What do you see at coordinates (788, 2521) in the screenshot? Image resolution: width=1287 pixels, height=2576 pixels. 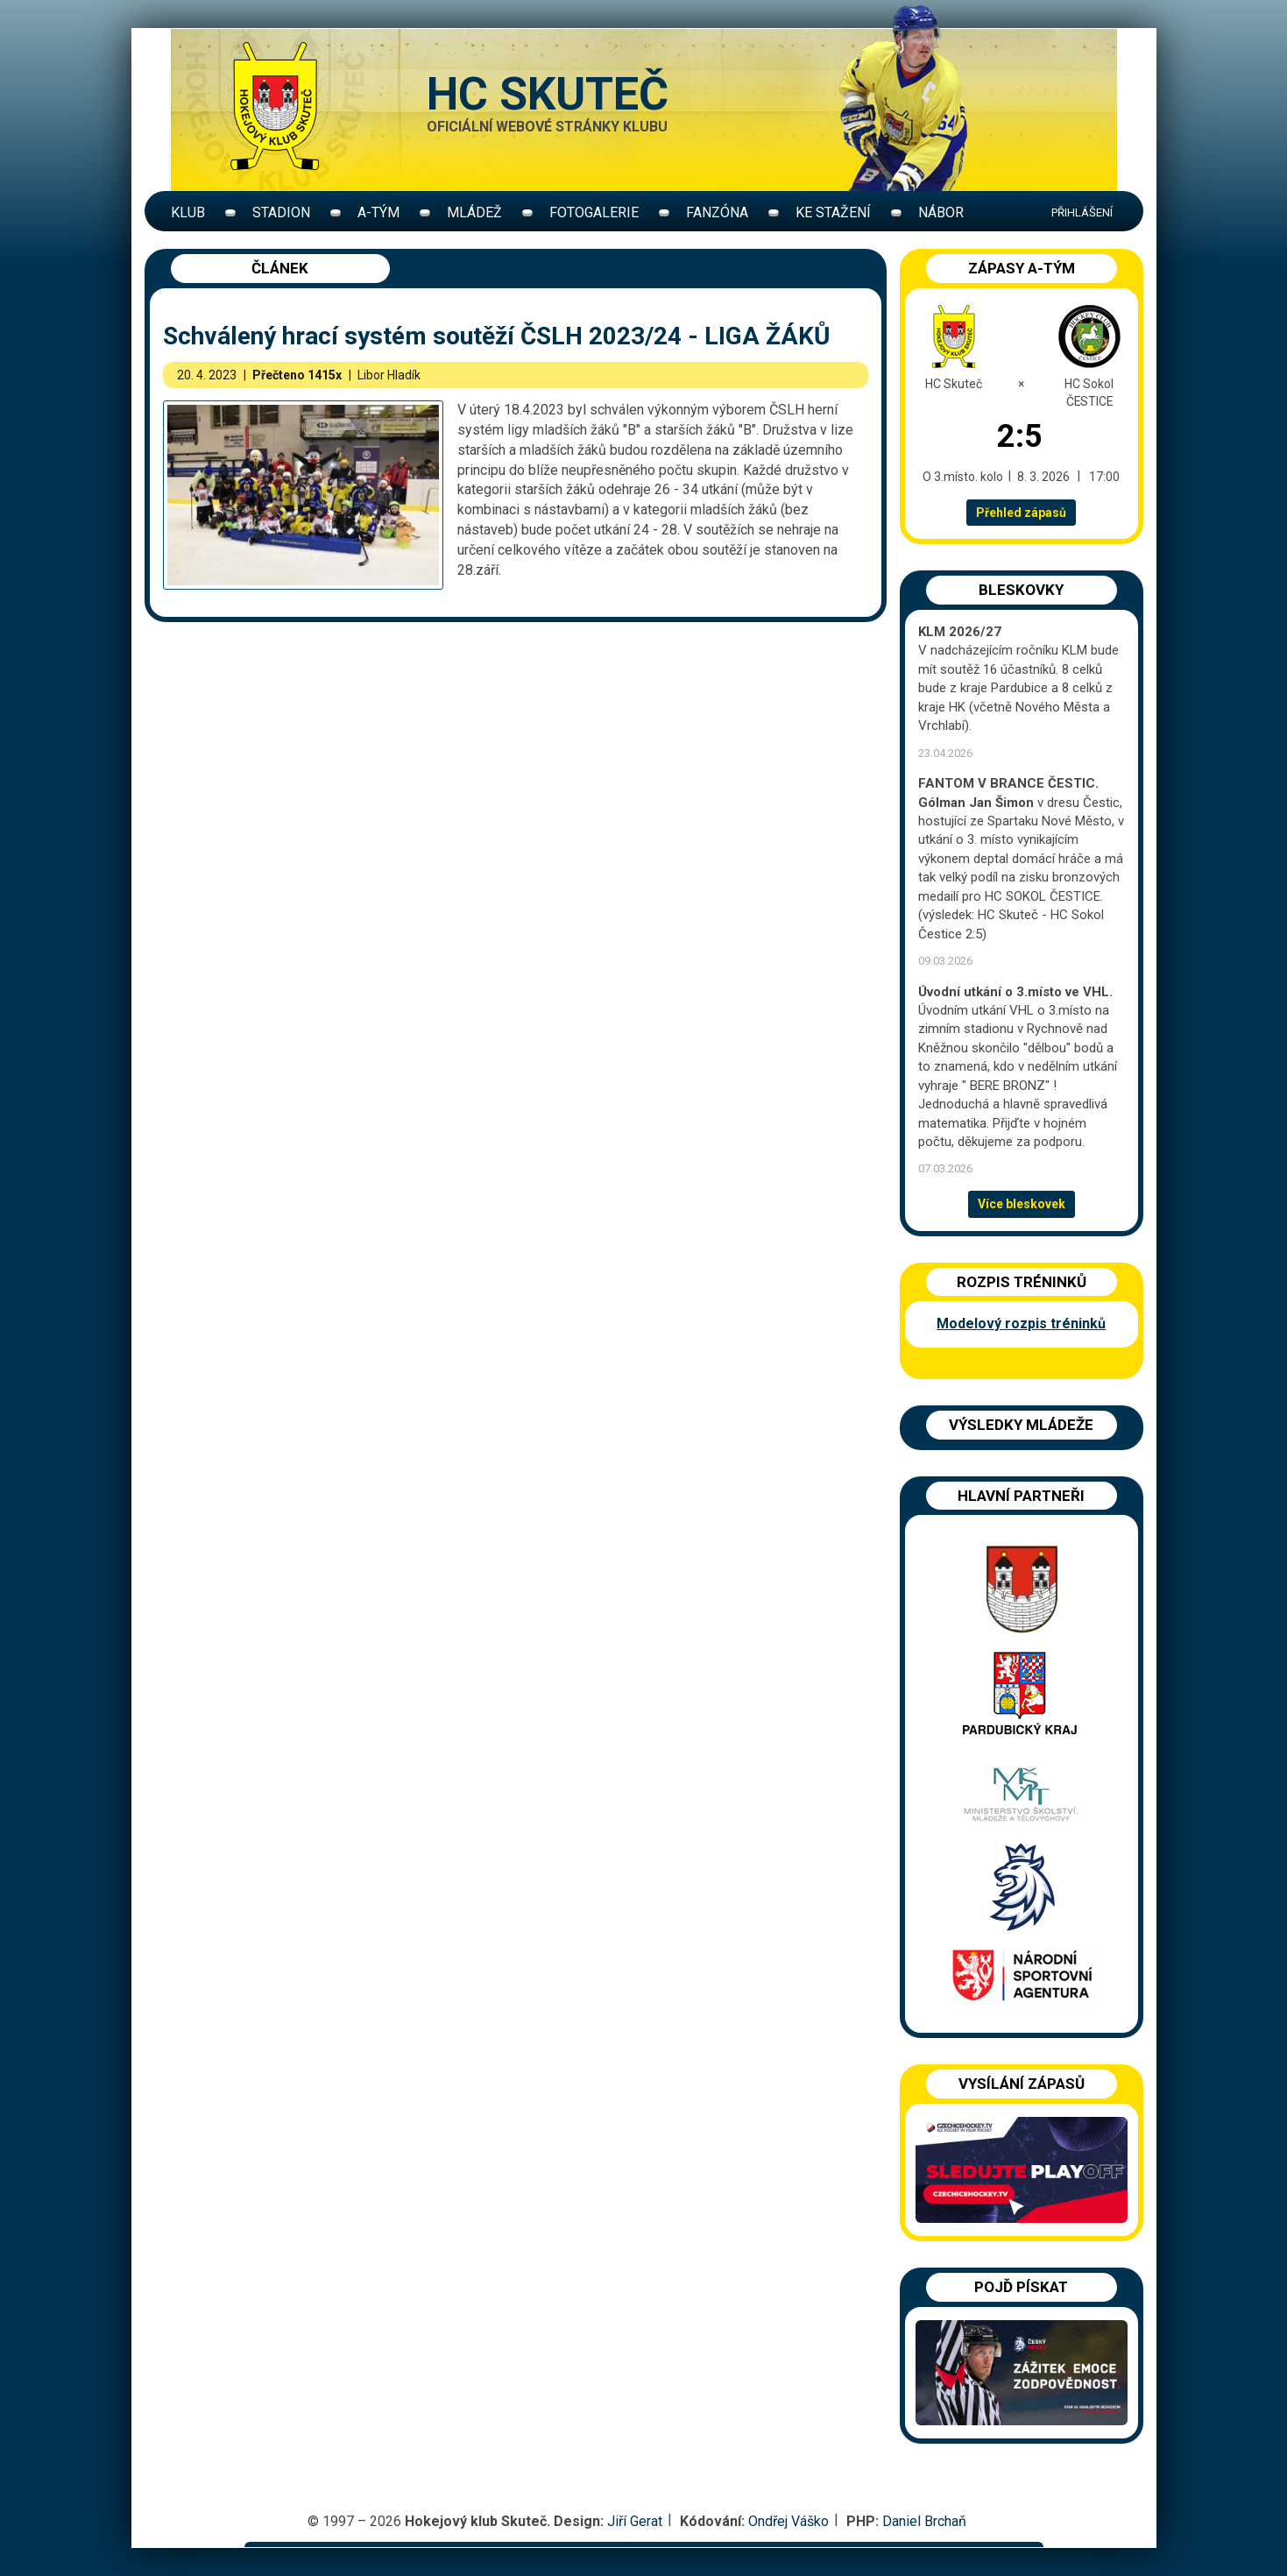 I see `Ondřej Váško` at bounding box center [788, 2521].